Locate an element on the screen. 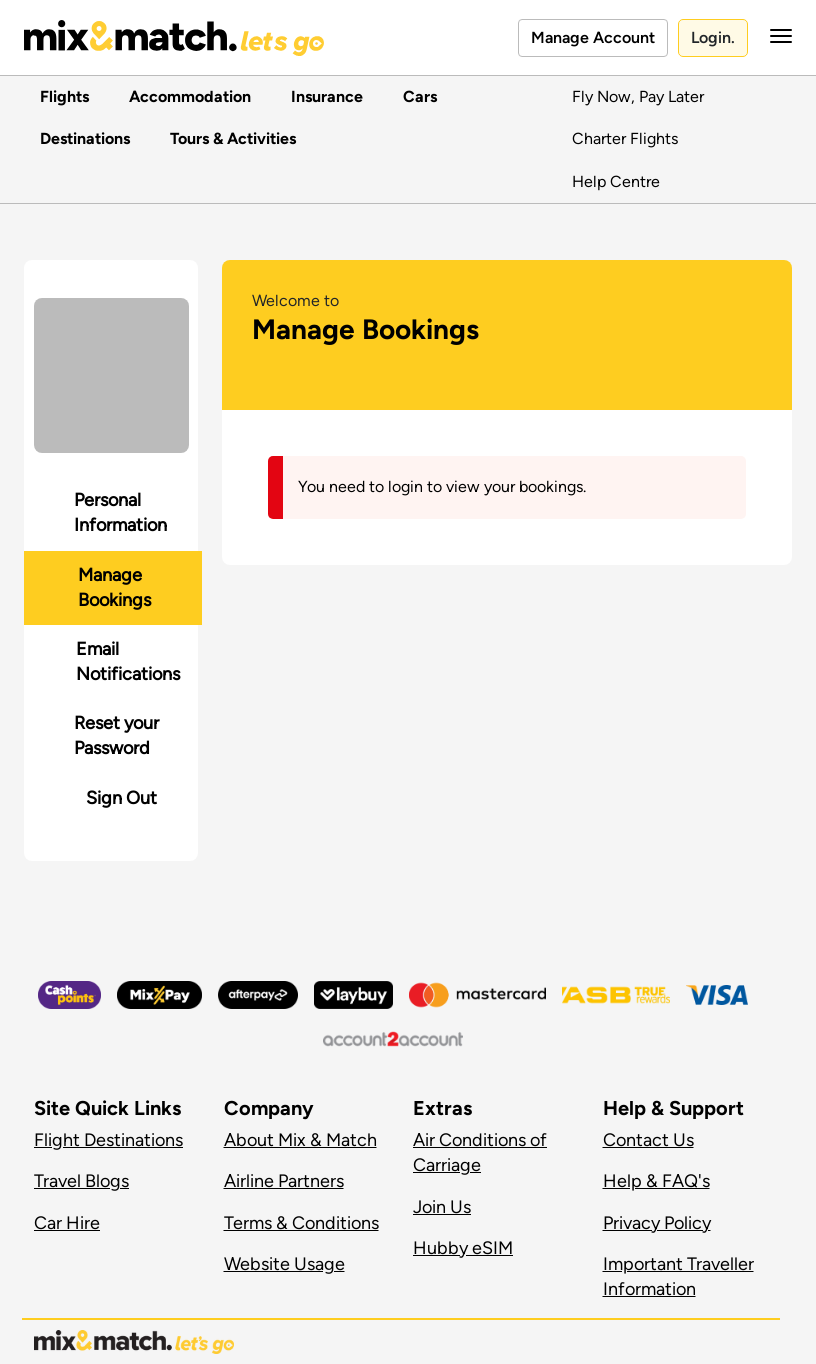 The width and height of the screenshot is (816, 1364). Fly Now, Pay Later is located at coordinates (638, 96).